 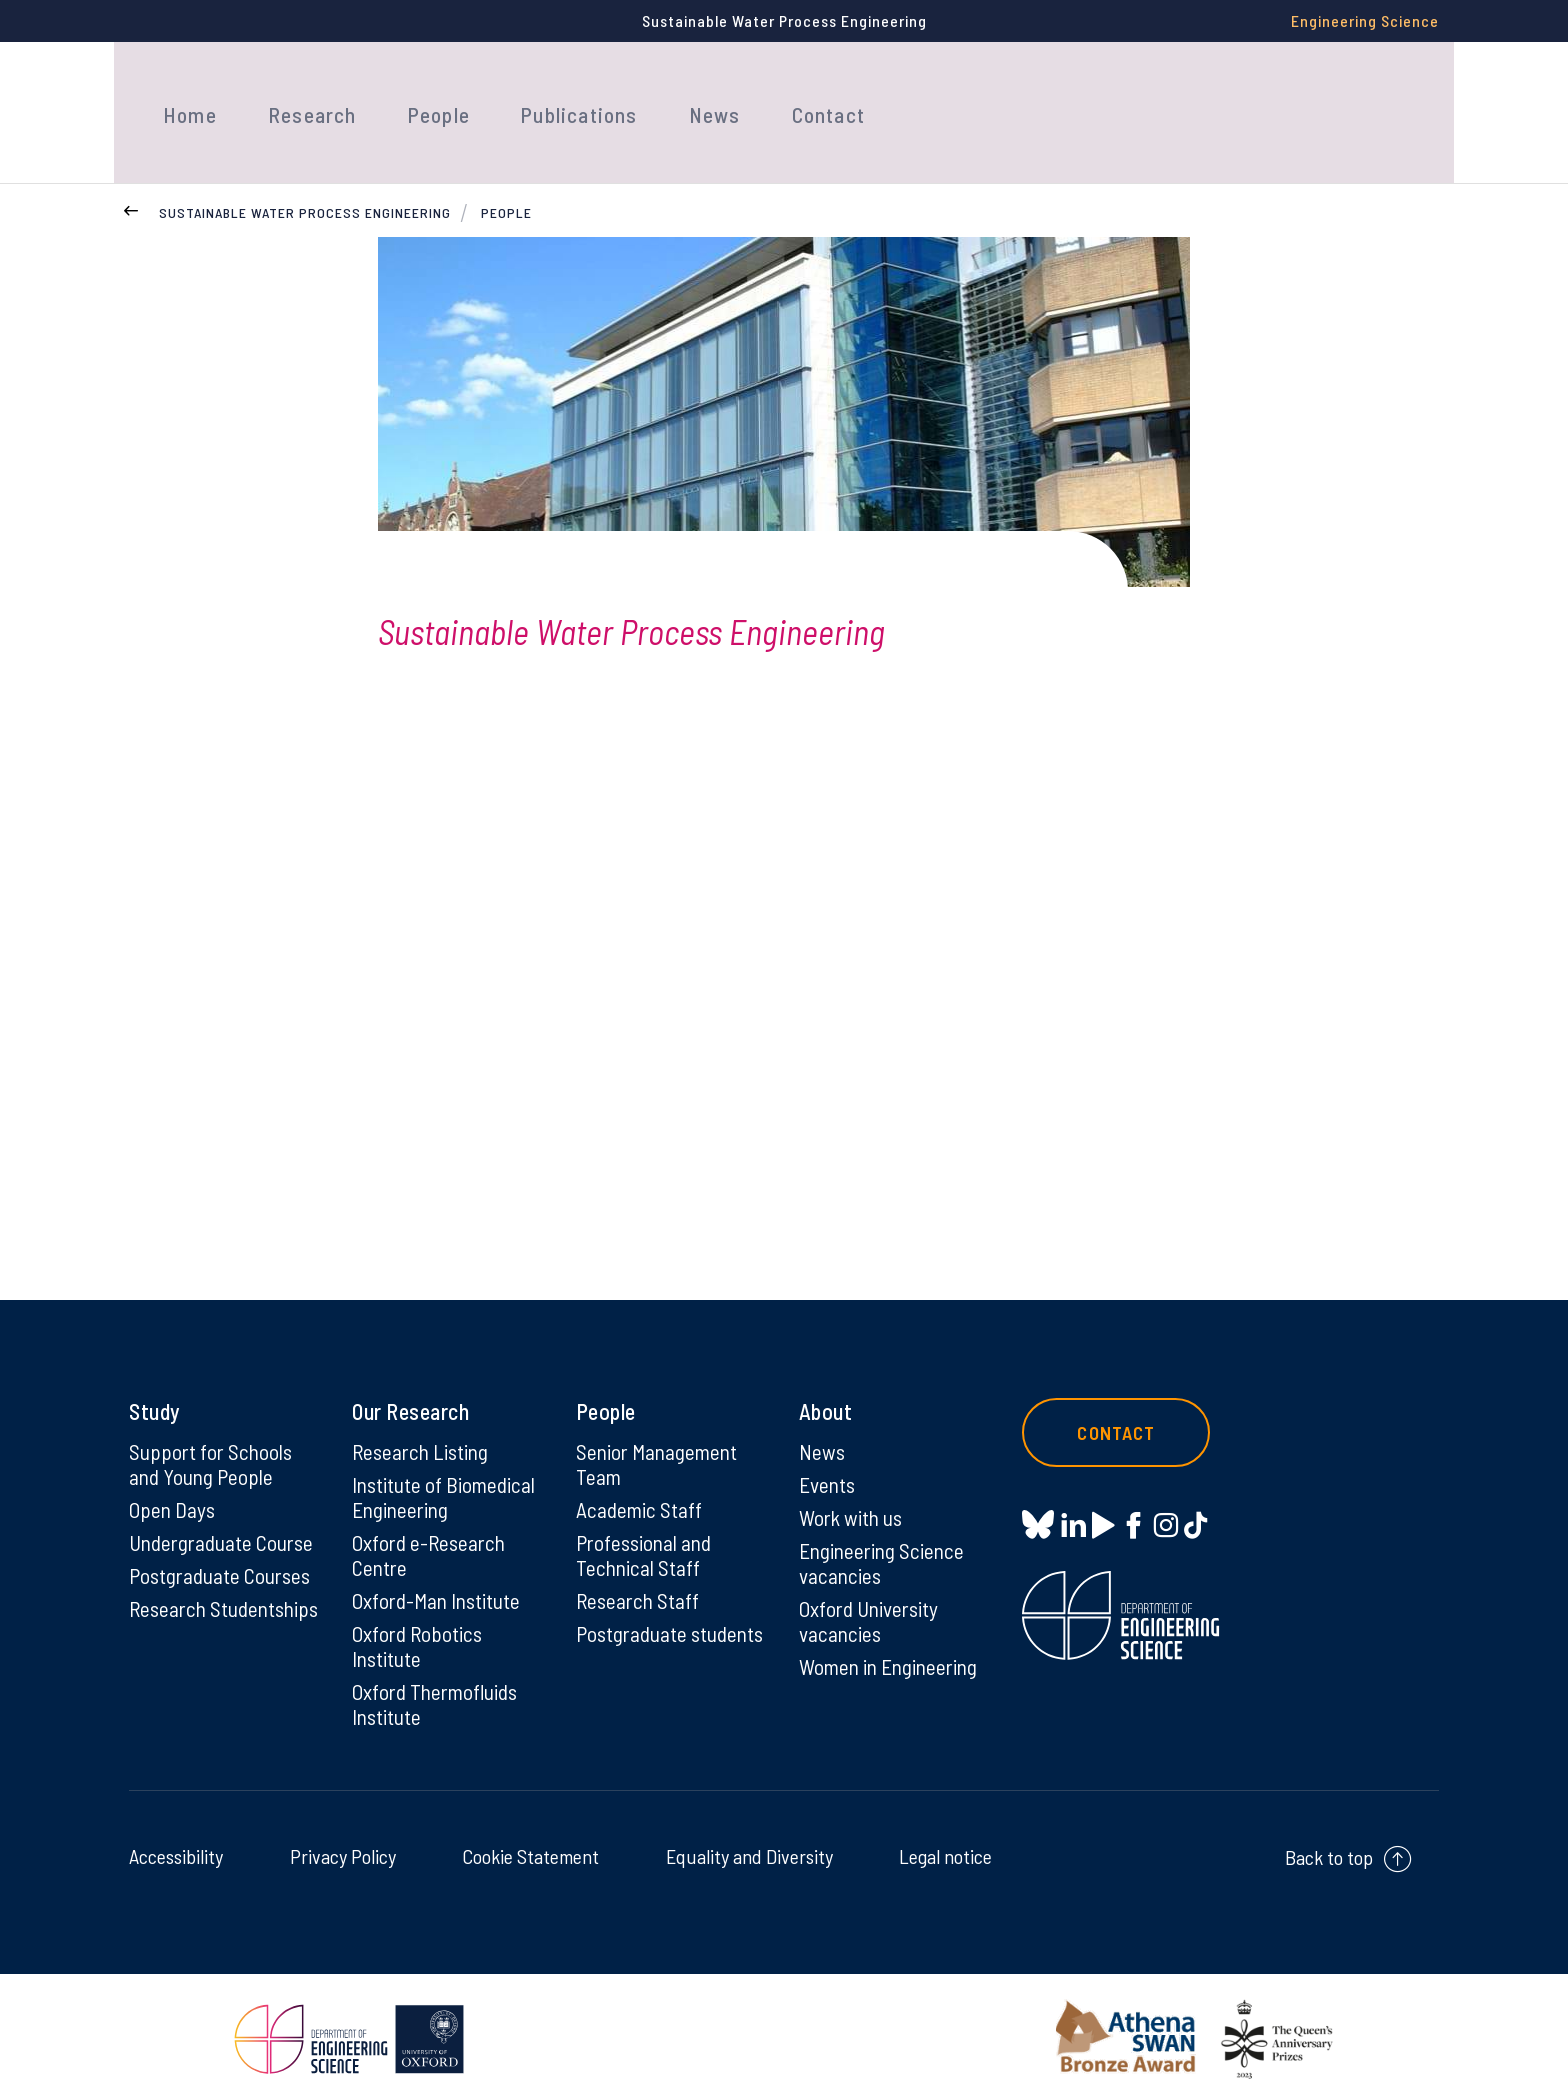 I want to click on Home, so click(x=184, y=98).